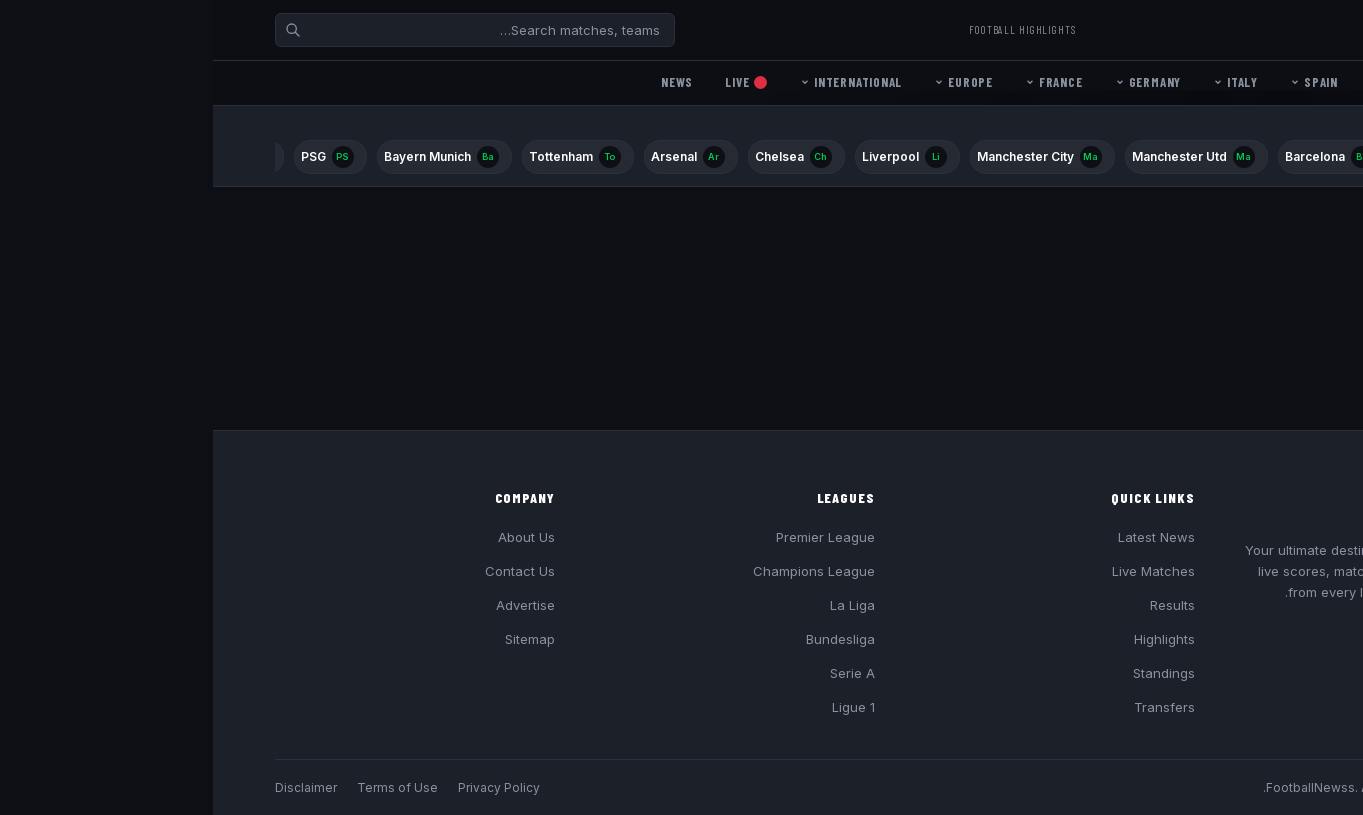 This screenshot has width=1363, height=815. I want to click on Privacy Policy, so click(286, 787).